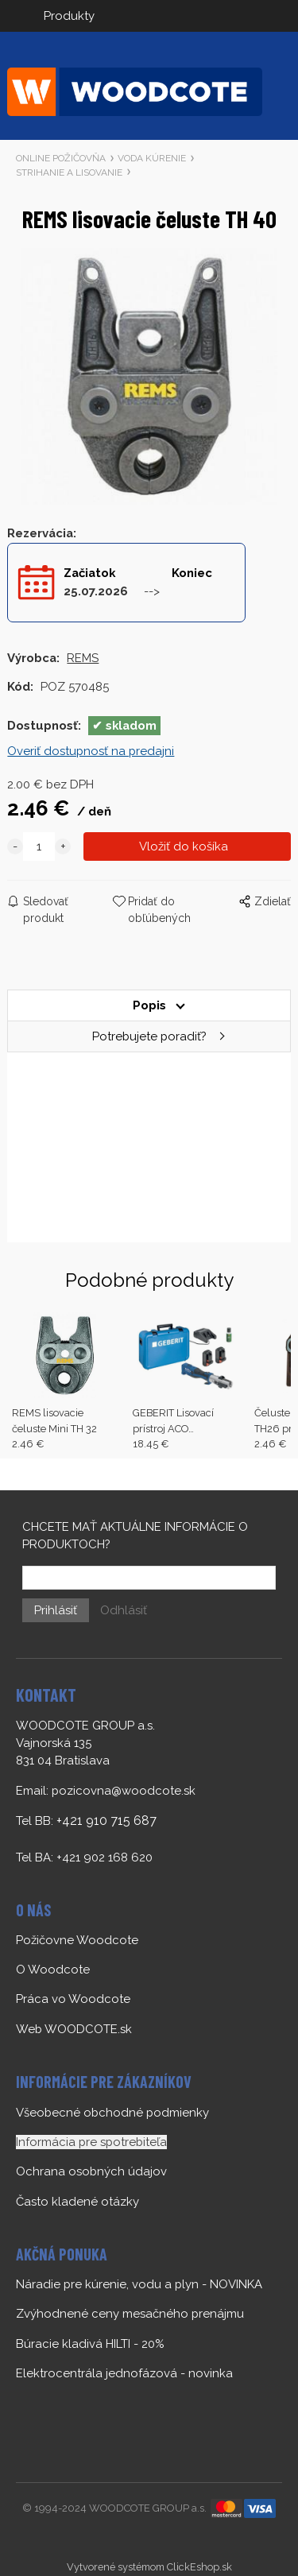 Image resolution: width=298 pixels, height=2576 pixels. Describe the element at coordinates (61, 158) in the screenshot. I see `ONLINE POŽIČOVŇA` at that location.